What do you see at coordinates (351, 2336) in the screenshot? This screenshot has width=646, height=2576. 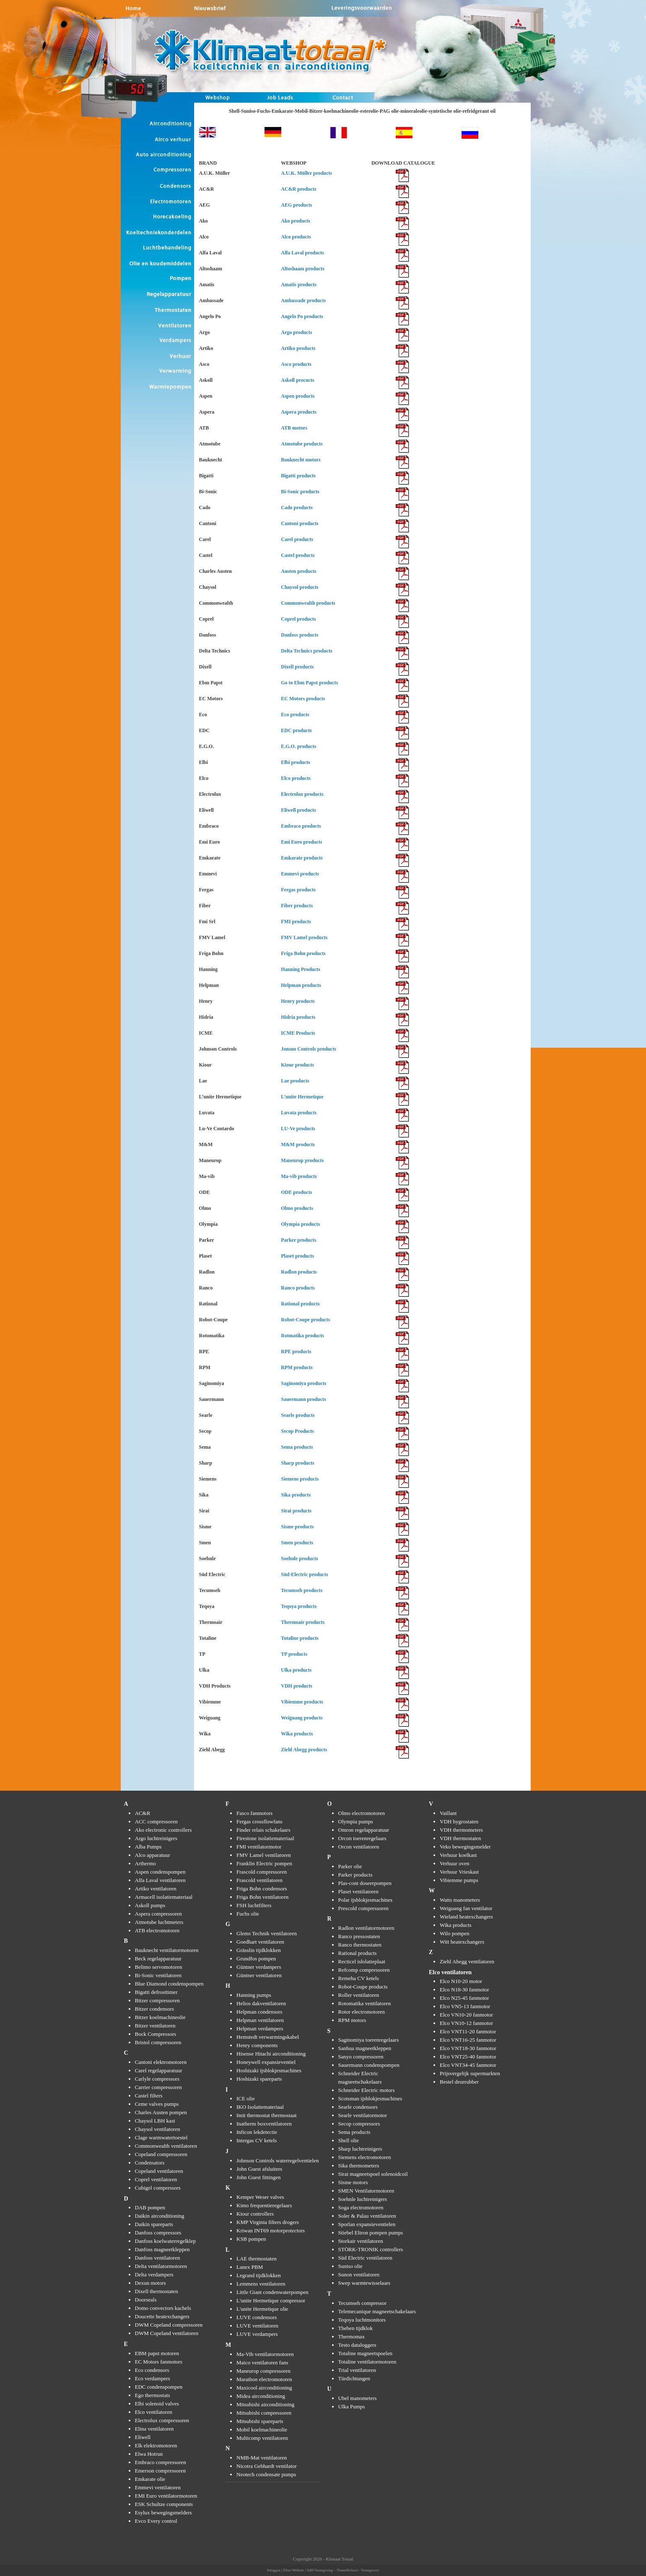 I see `Thermomax` at bounding box center [351, 2336].